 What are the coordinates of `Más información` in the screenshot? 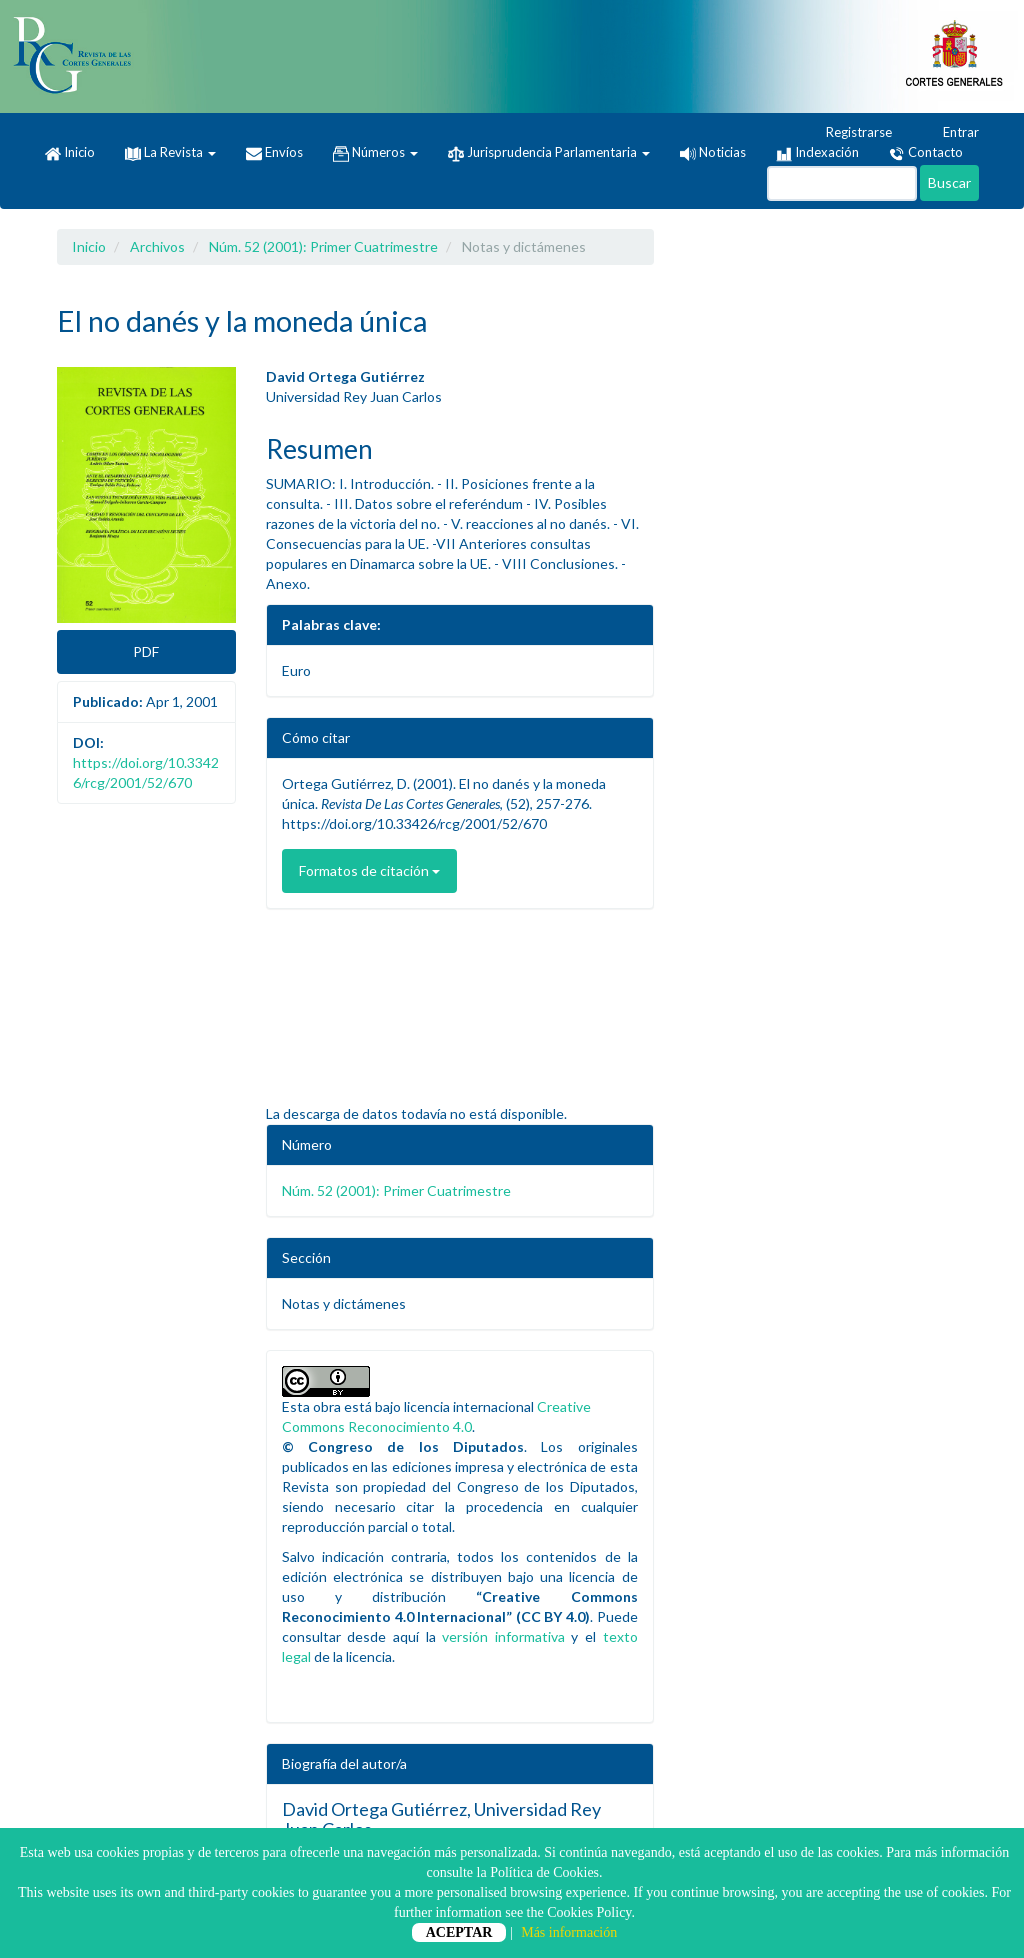 It's located at (569, 1932).